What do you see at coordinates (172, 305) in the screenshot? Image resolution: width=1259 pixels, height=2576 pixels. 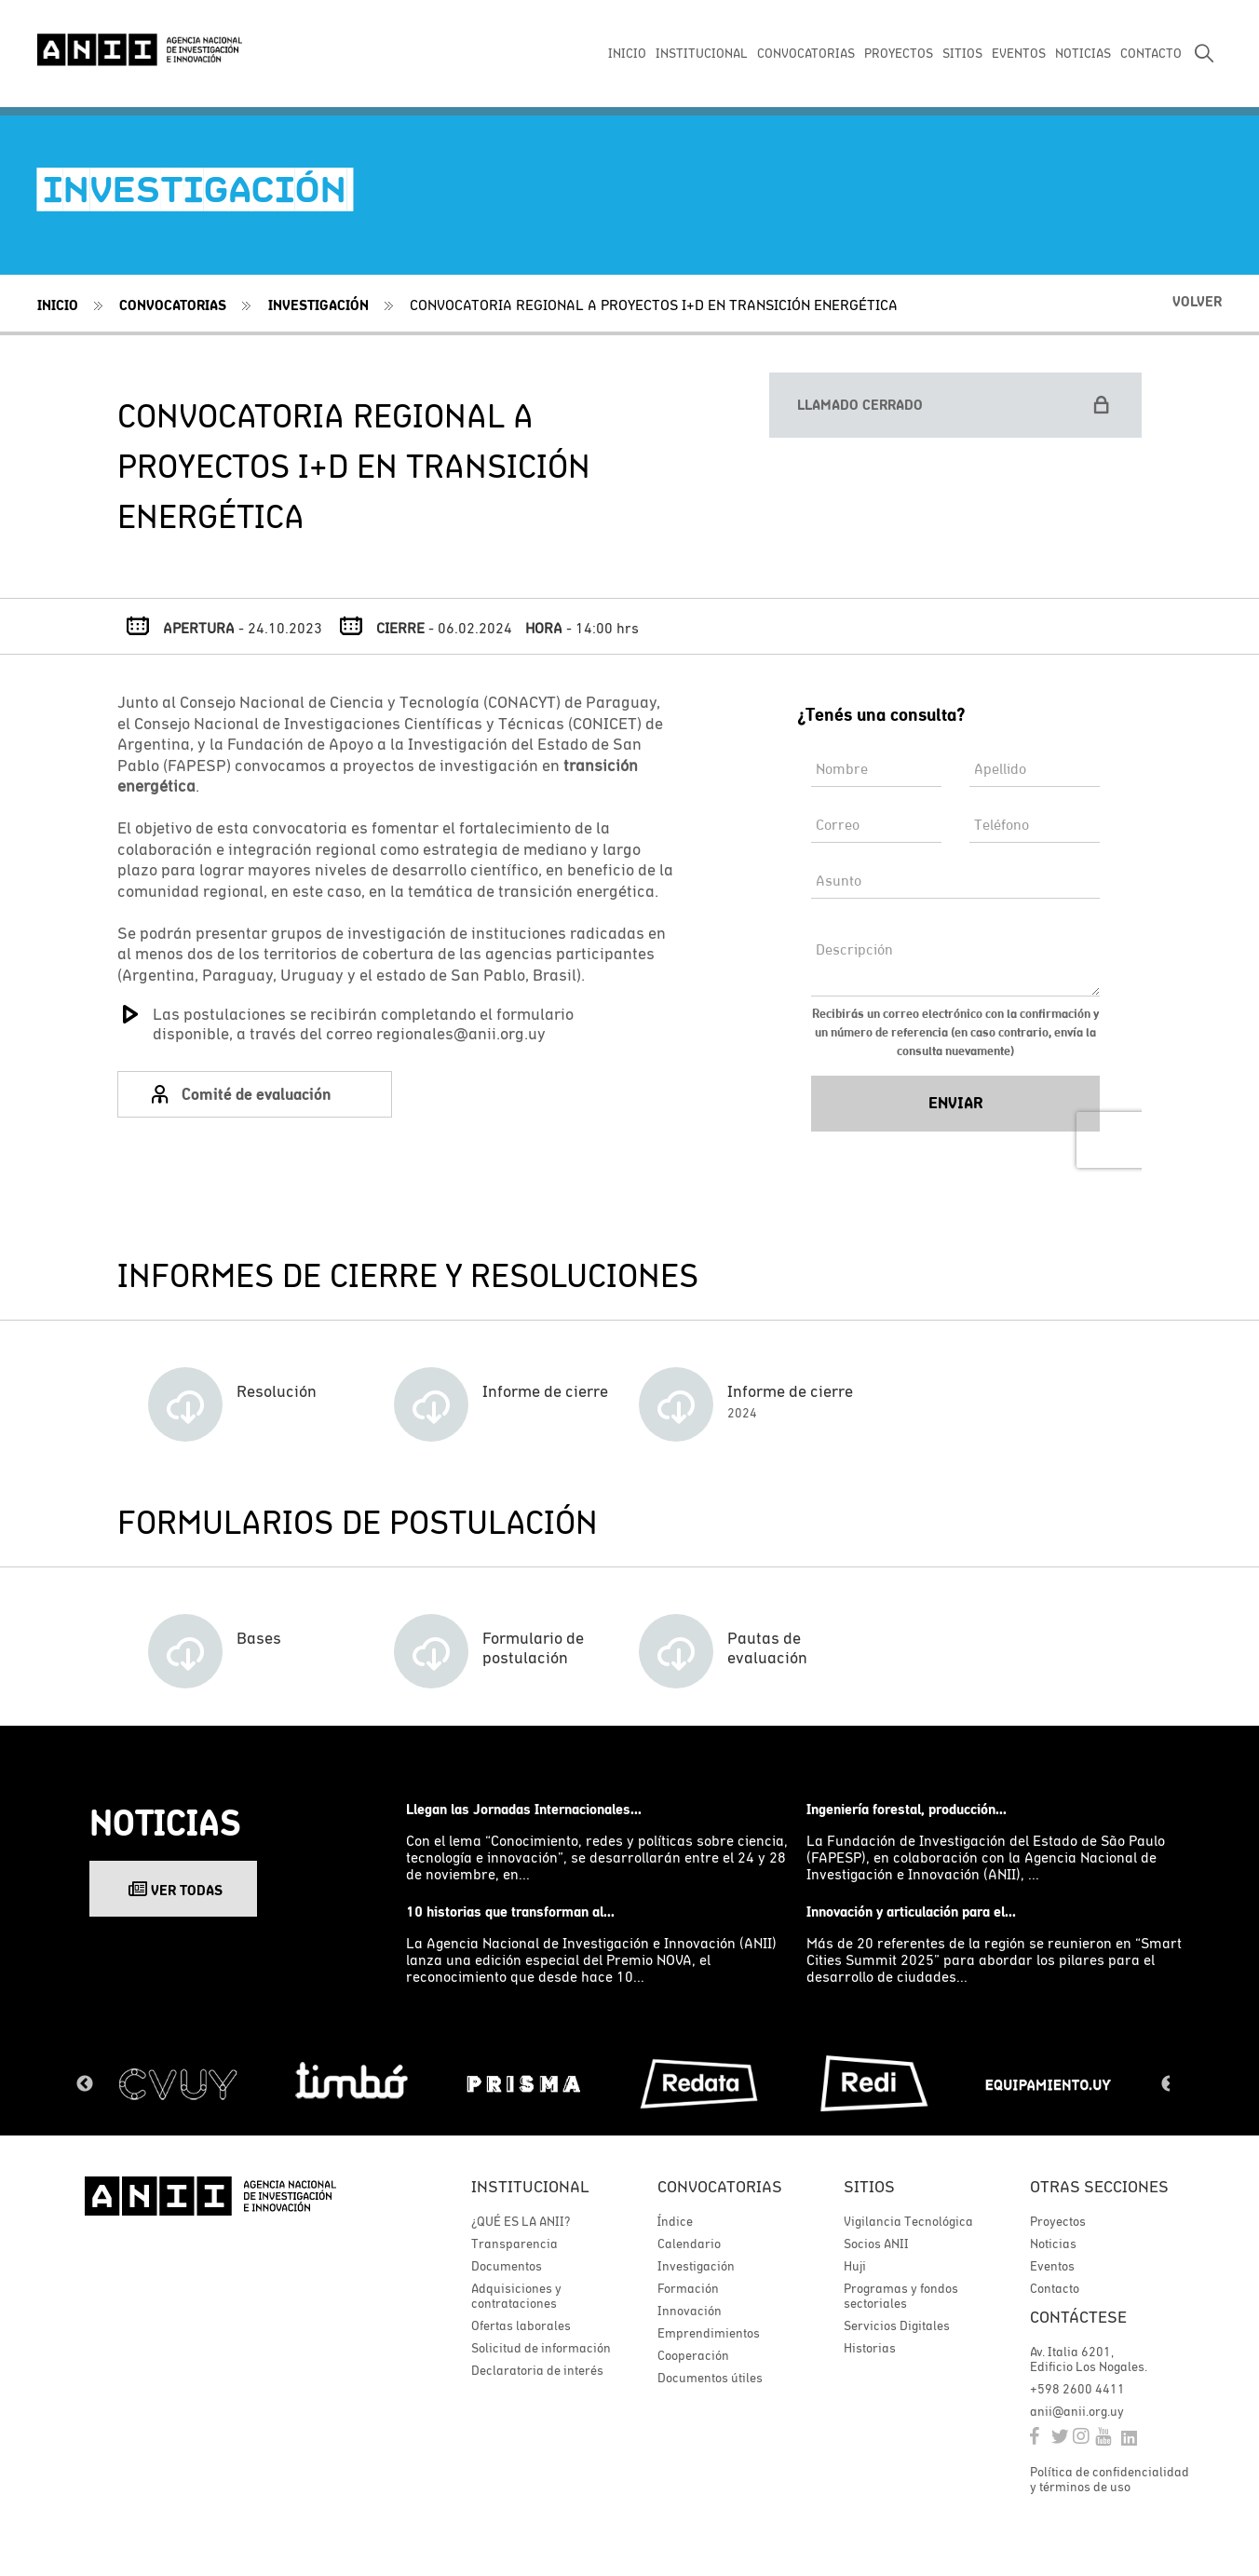 I see `Convocatorias` at bounding box center [172, 305].